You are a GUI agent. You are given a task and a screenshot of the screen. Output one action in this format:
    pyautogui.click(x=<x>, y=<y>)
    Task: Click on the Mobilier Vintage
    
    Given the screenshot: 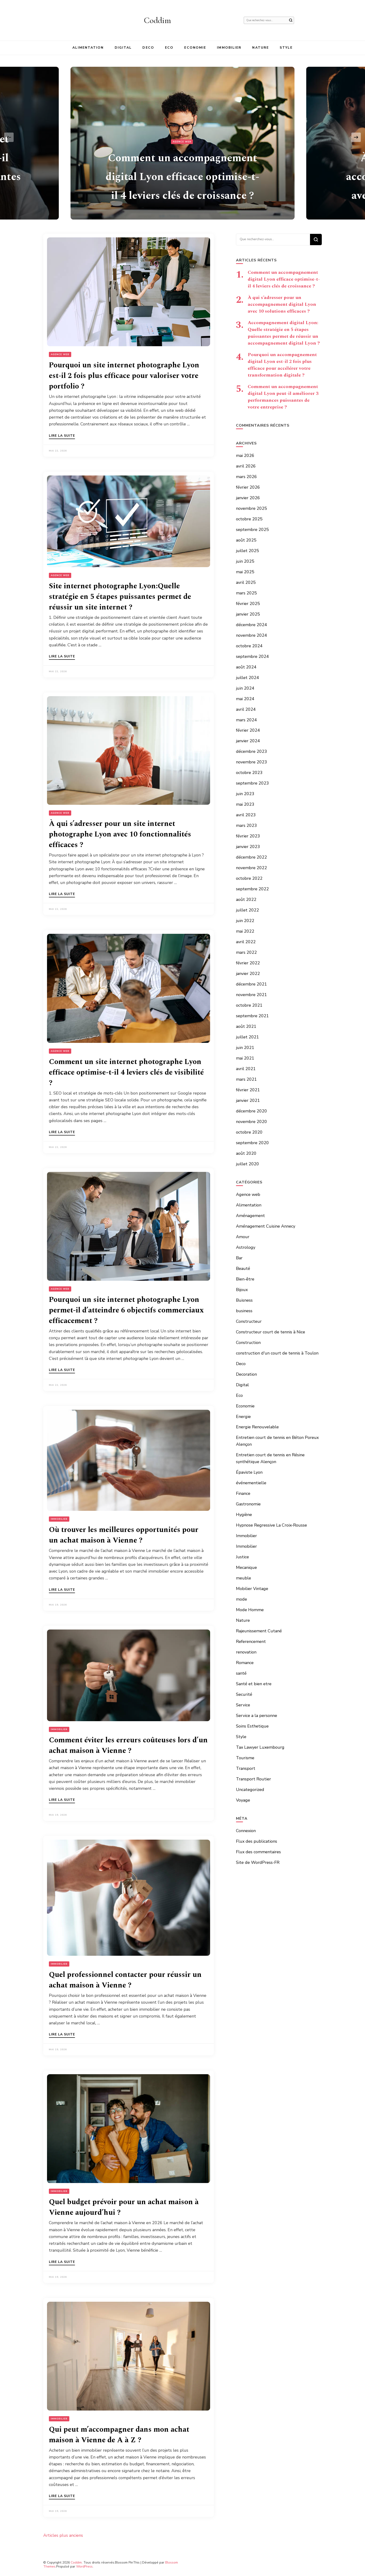 What is the action you would take?
    pyautogui.click(x=252, y=1588)
    